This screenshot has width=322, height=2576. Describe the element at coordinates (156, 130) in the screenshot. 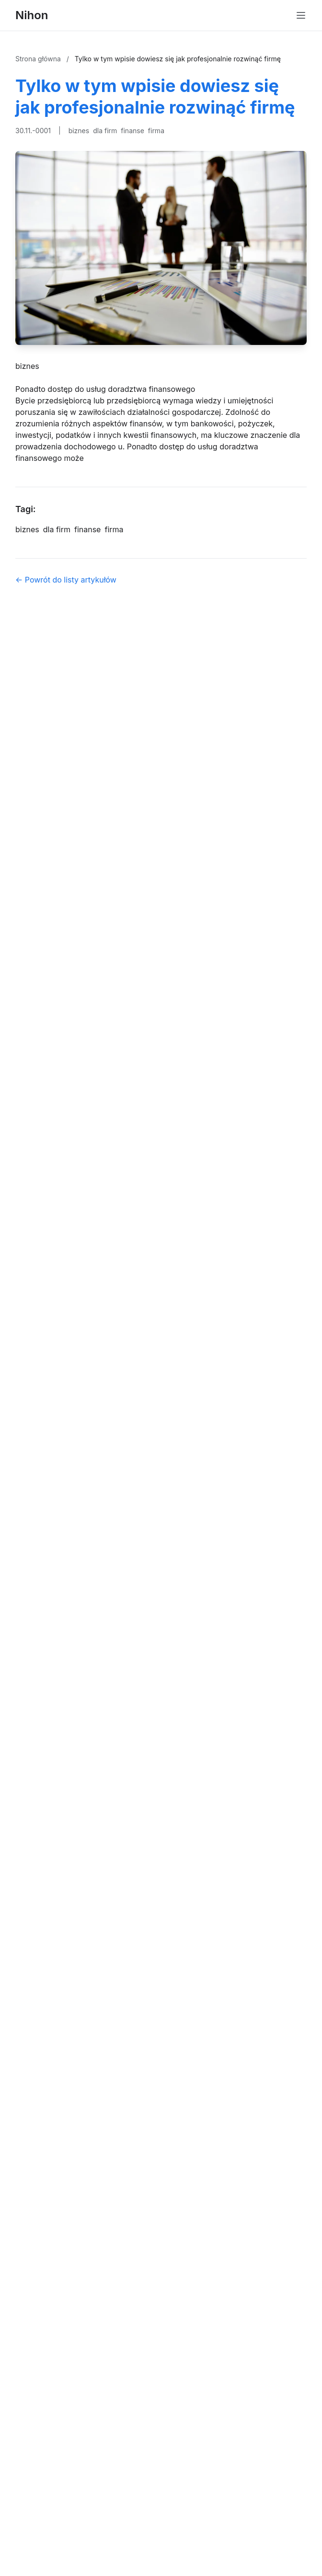

I see `firma` at that location.